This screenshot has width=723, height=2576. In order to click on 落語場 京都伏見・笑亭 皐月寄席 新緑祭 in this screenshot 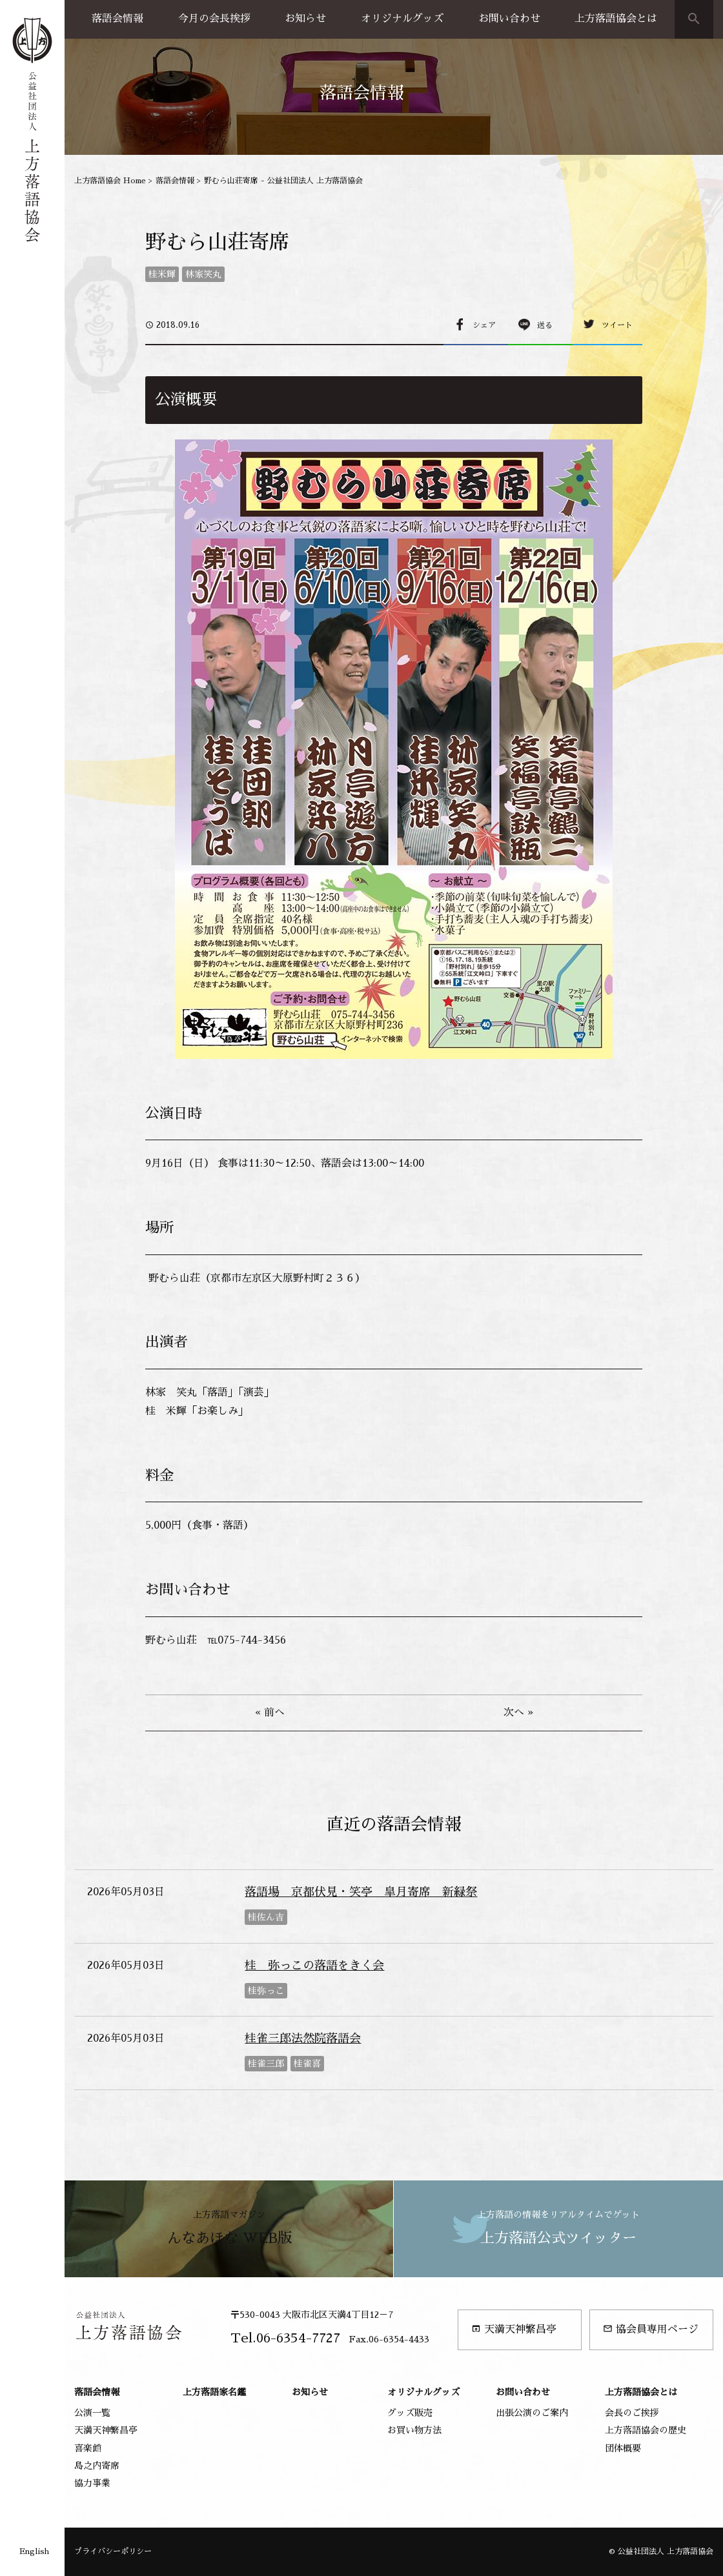, I will do `click(361, 1892)`.